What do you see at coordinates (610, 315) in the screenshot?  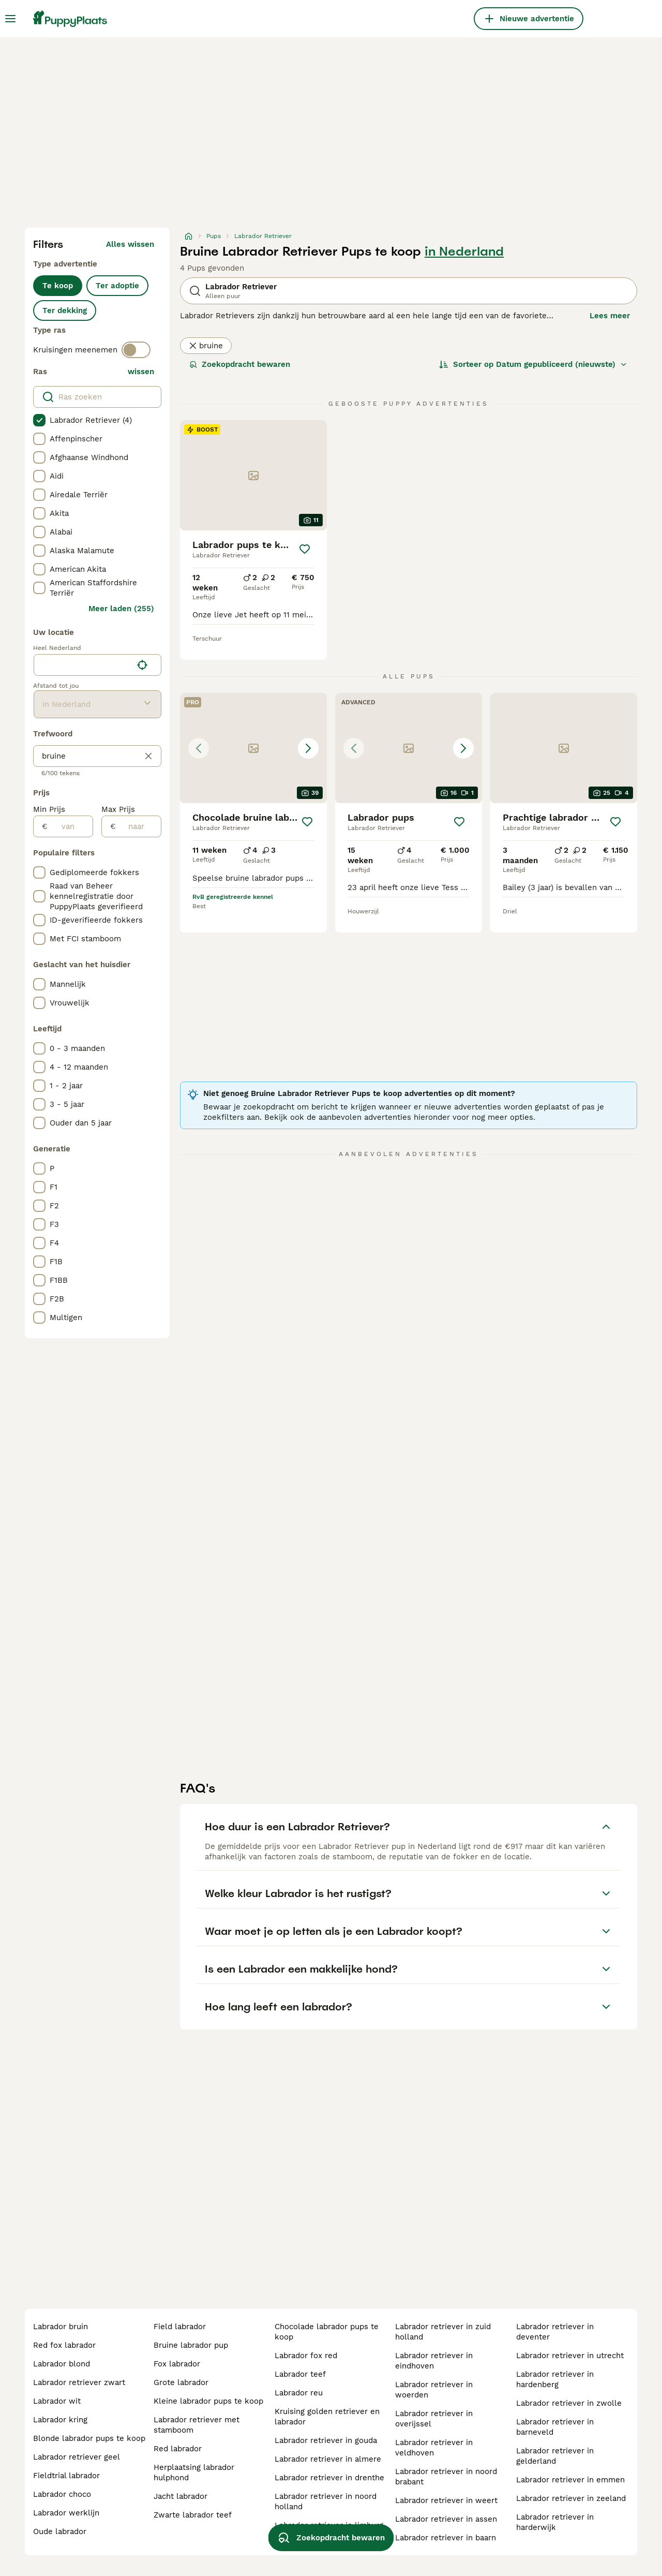 I see `Lees meer` at bounding box center [610, 315].